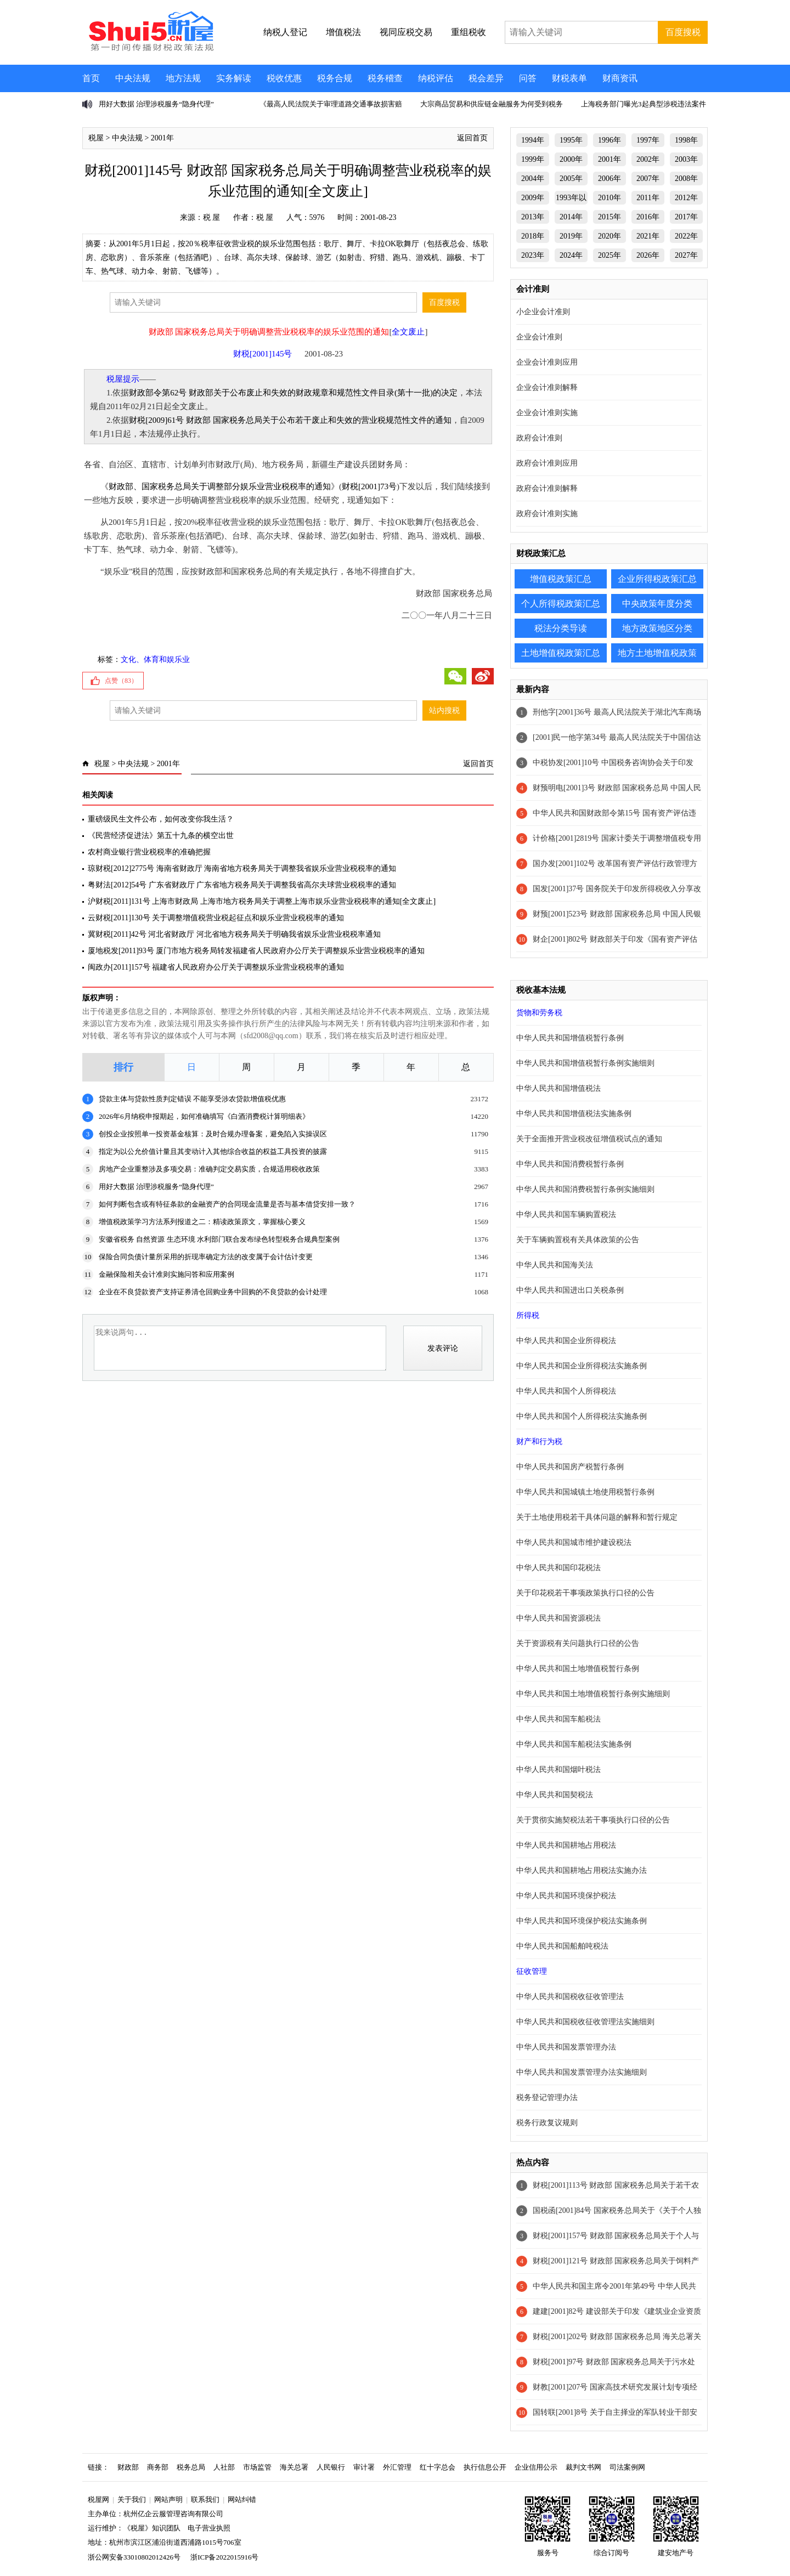 Image resolution: width=790 pixels, height=2576 pixels. What do you see at coordinates (435, 78) in the screenshot?
I see `纳税评估` at bounding box center [435, 78].